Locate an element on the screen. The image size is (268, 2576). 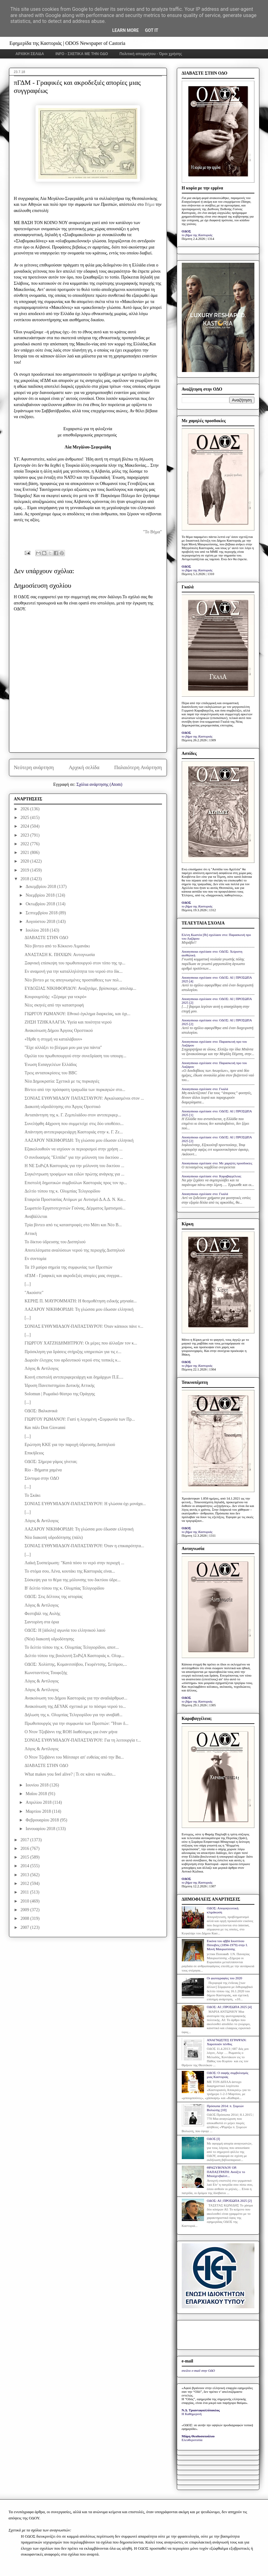
Πρωθυπουργός για την συμφωνία των Πρεσπών: "Ήταν δ... is located at coordinates (76, 1723).